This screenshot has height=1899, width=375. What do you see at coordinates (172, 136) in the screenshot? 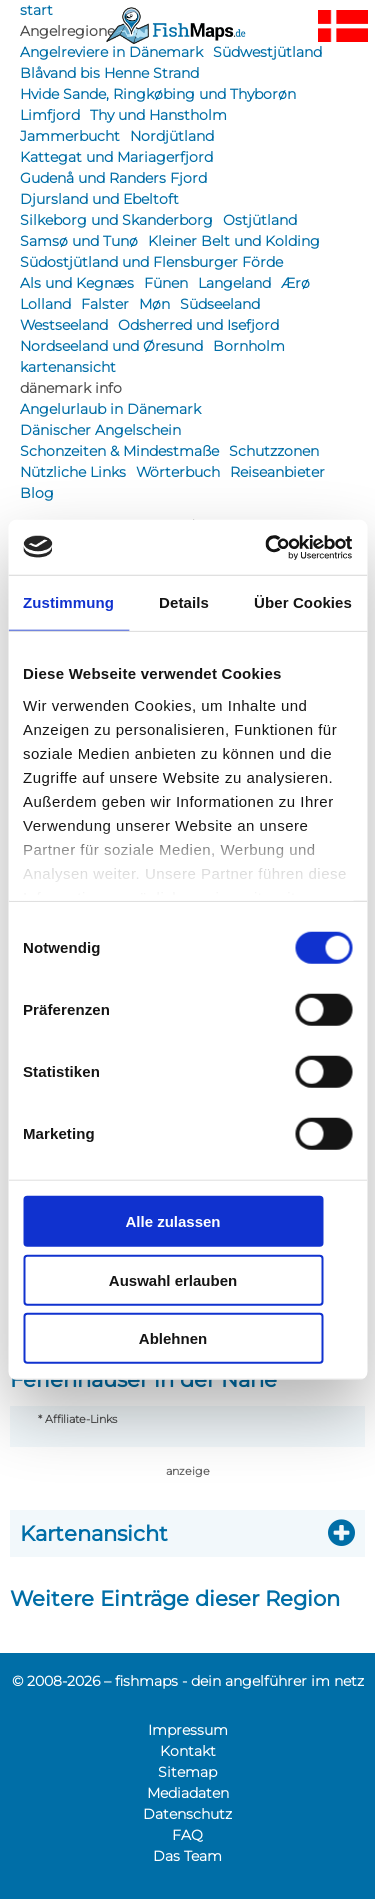
I see `Nordjütland` at bounding box center [172, 136].